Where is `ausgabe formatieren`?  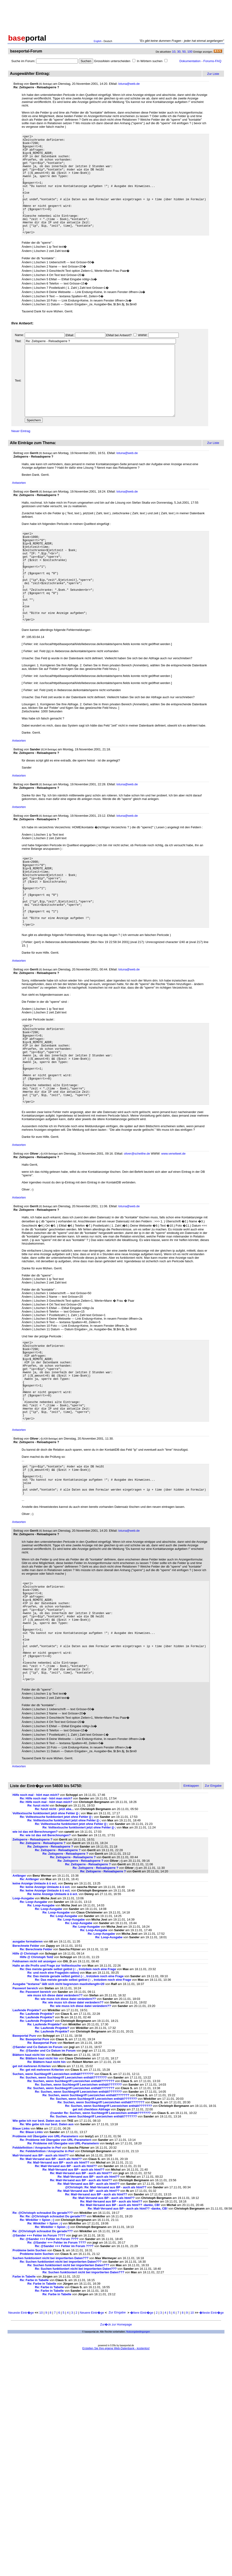
ausgabe formatieren is located at coordinates (27, 2072).